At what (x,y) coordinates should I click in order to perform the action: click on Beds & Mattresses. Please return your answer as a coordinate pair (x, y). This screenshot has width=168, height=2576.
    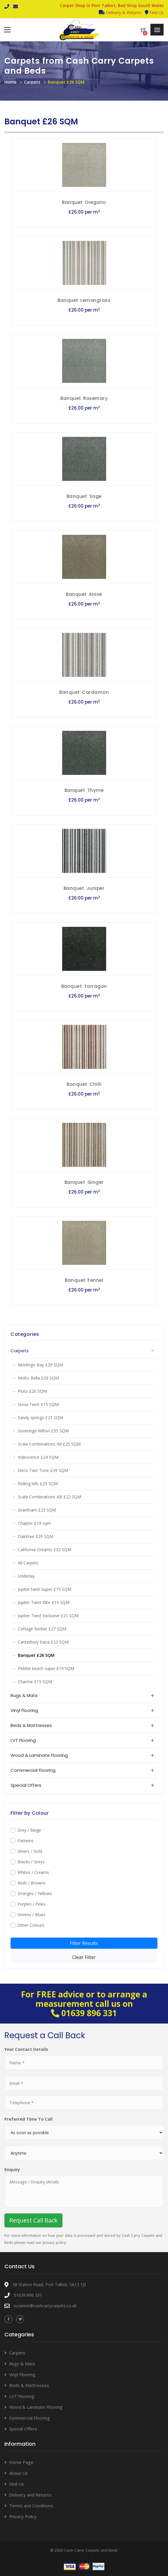
    Looking at the image, I should click on (29, 2385).